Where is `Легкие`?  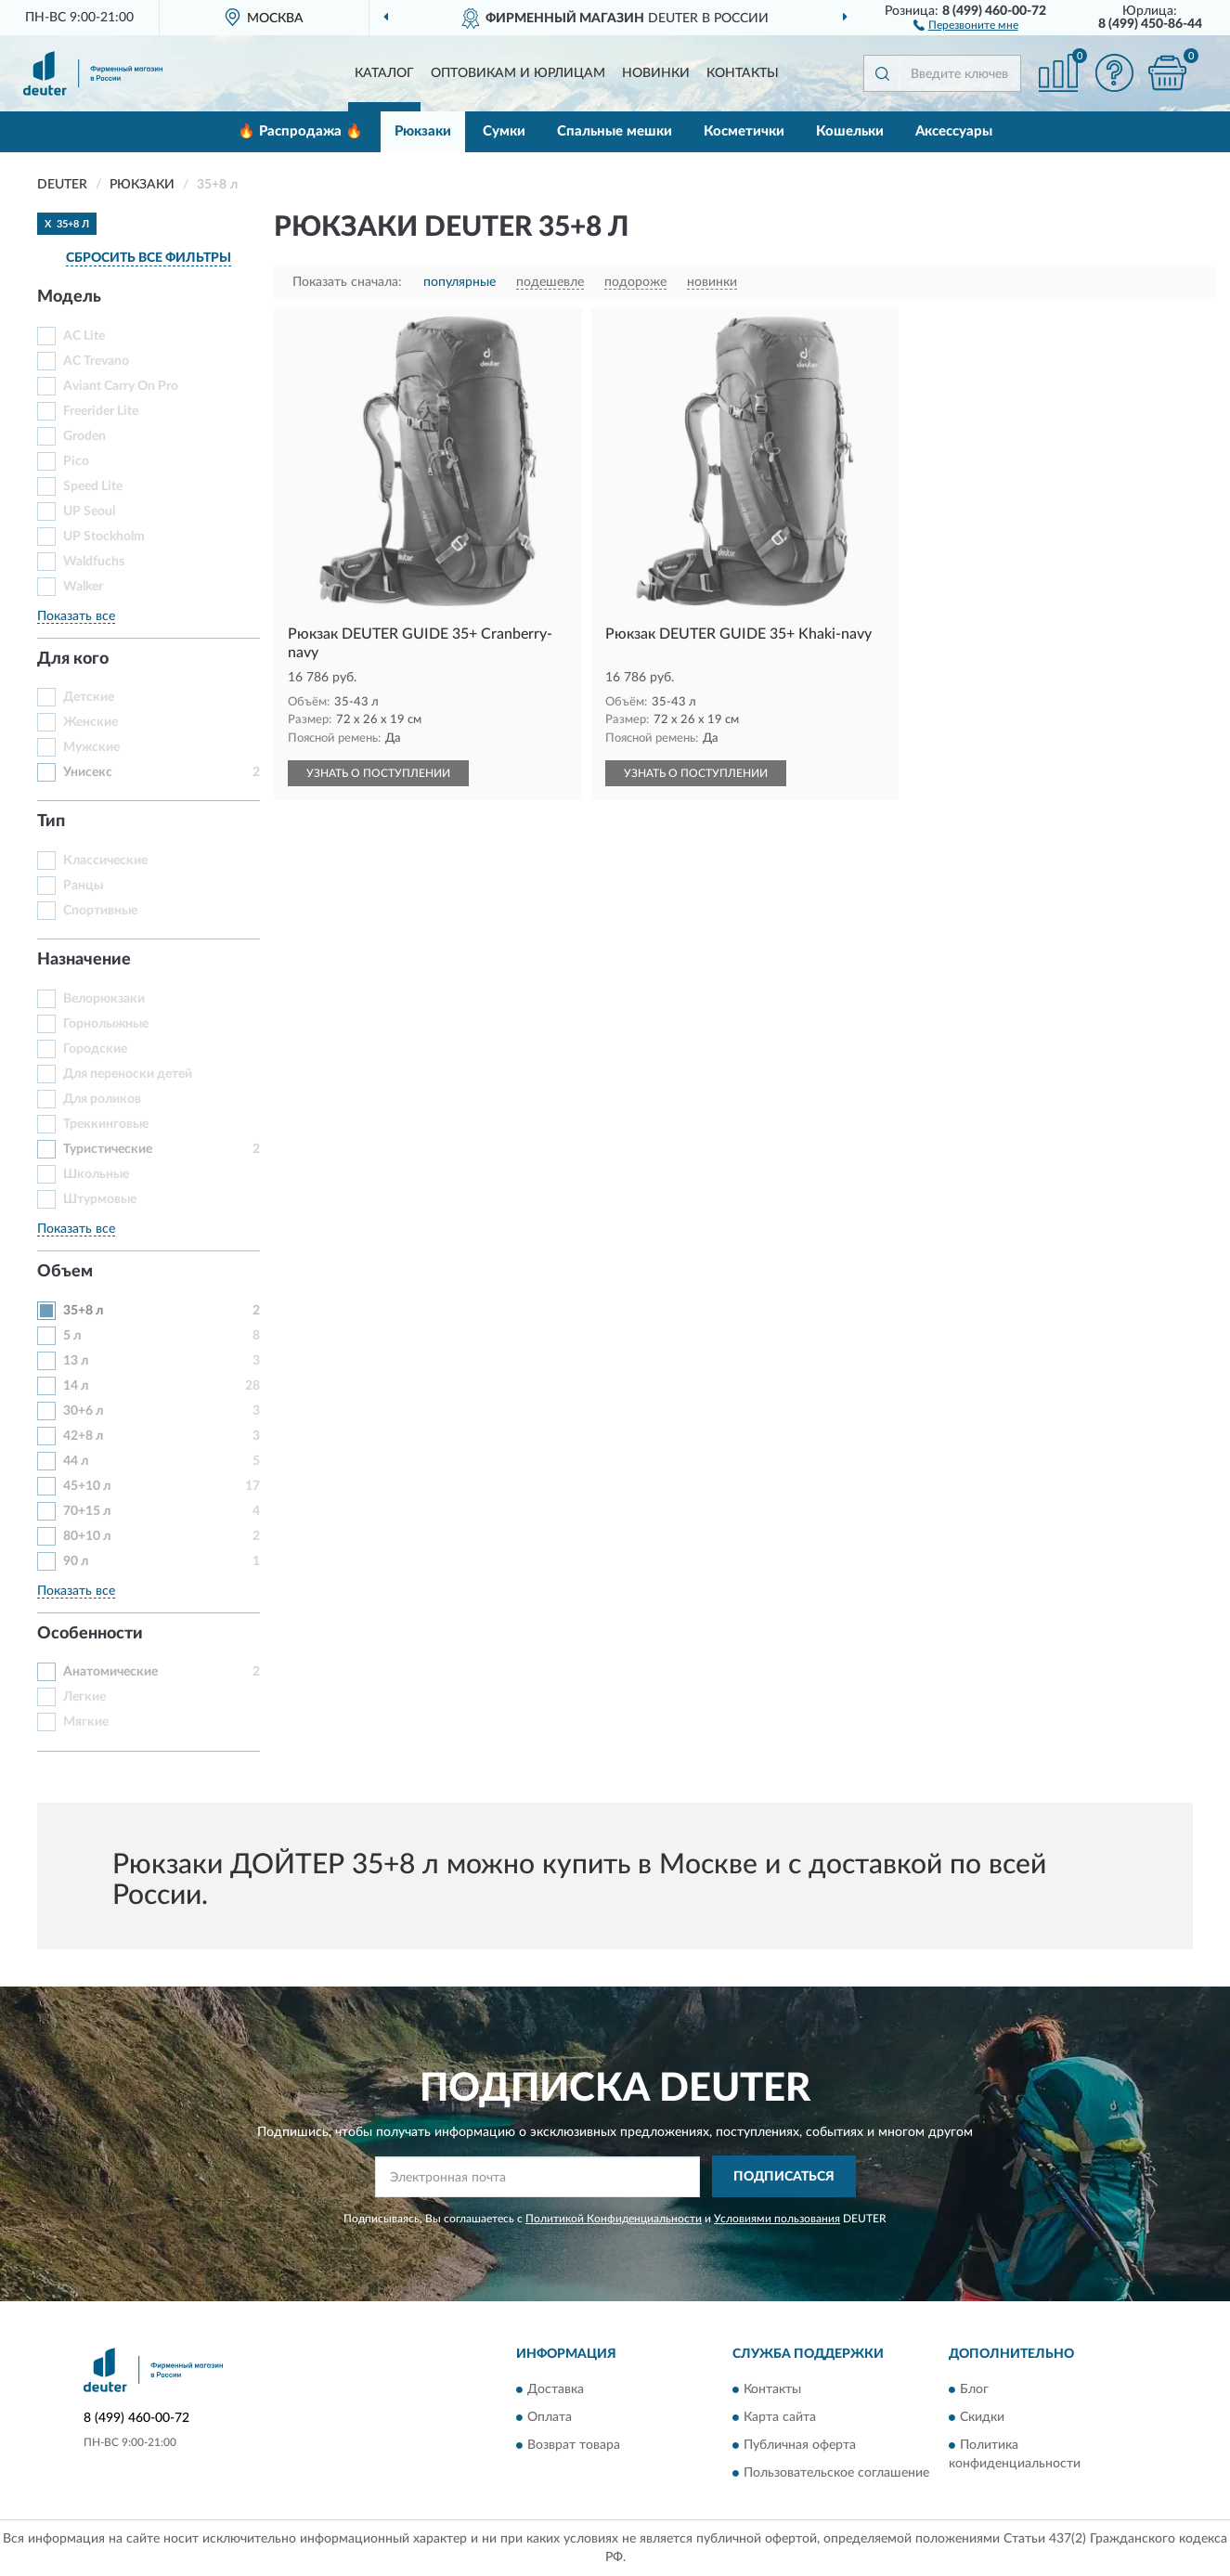
Легкие is located at coordinates (84, 1696).